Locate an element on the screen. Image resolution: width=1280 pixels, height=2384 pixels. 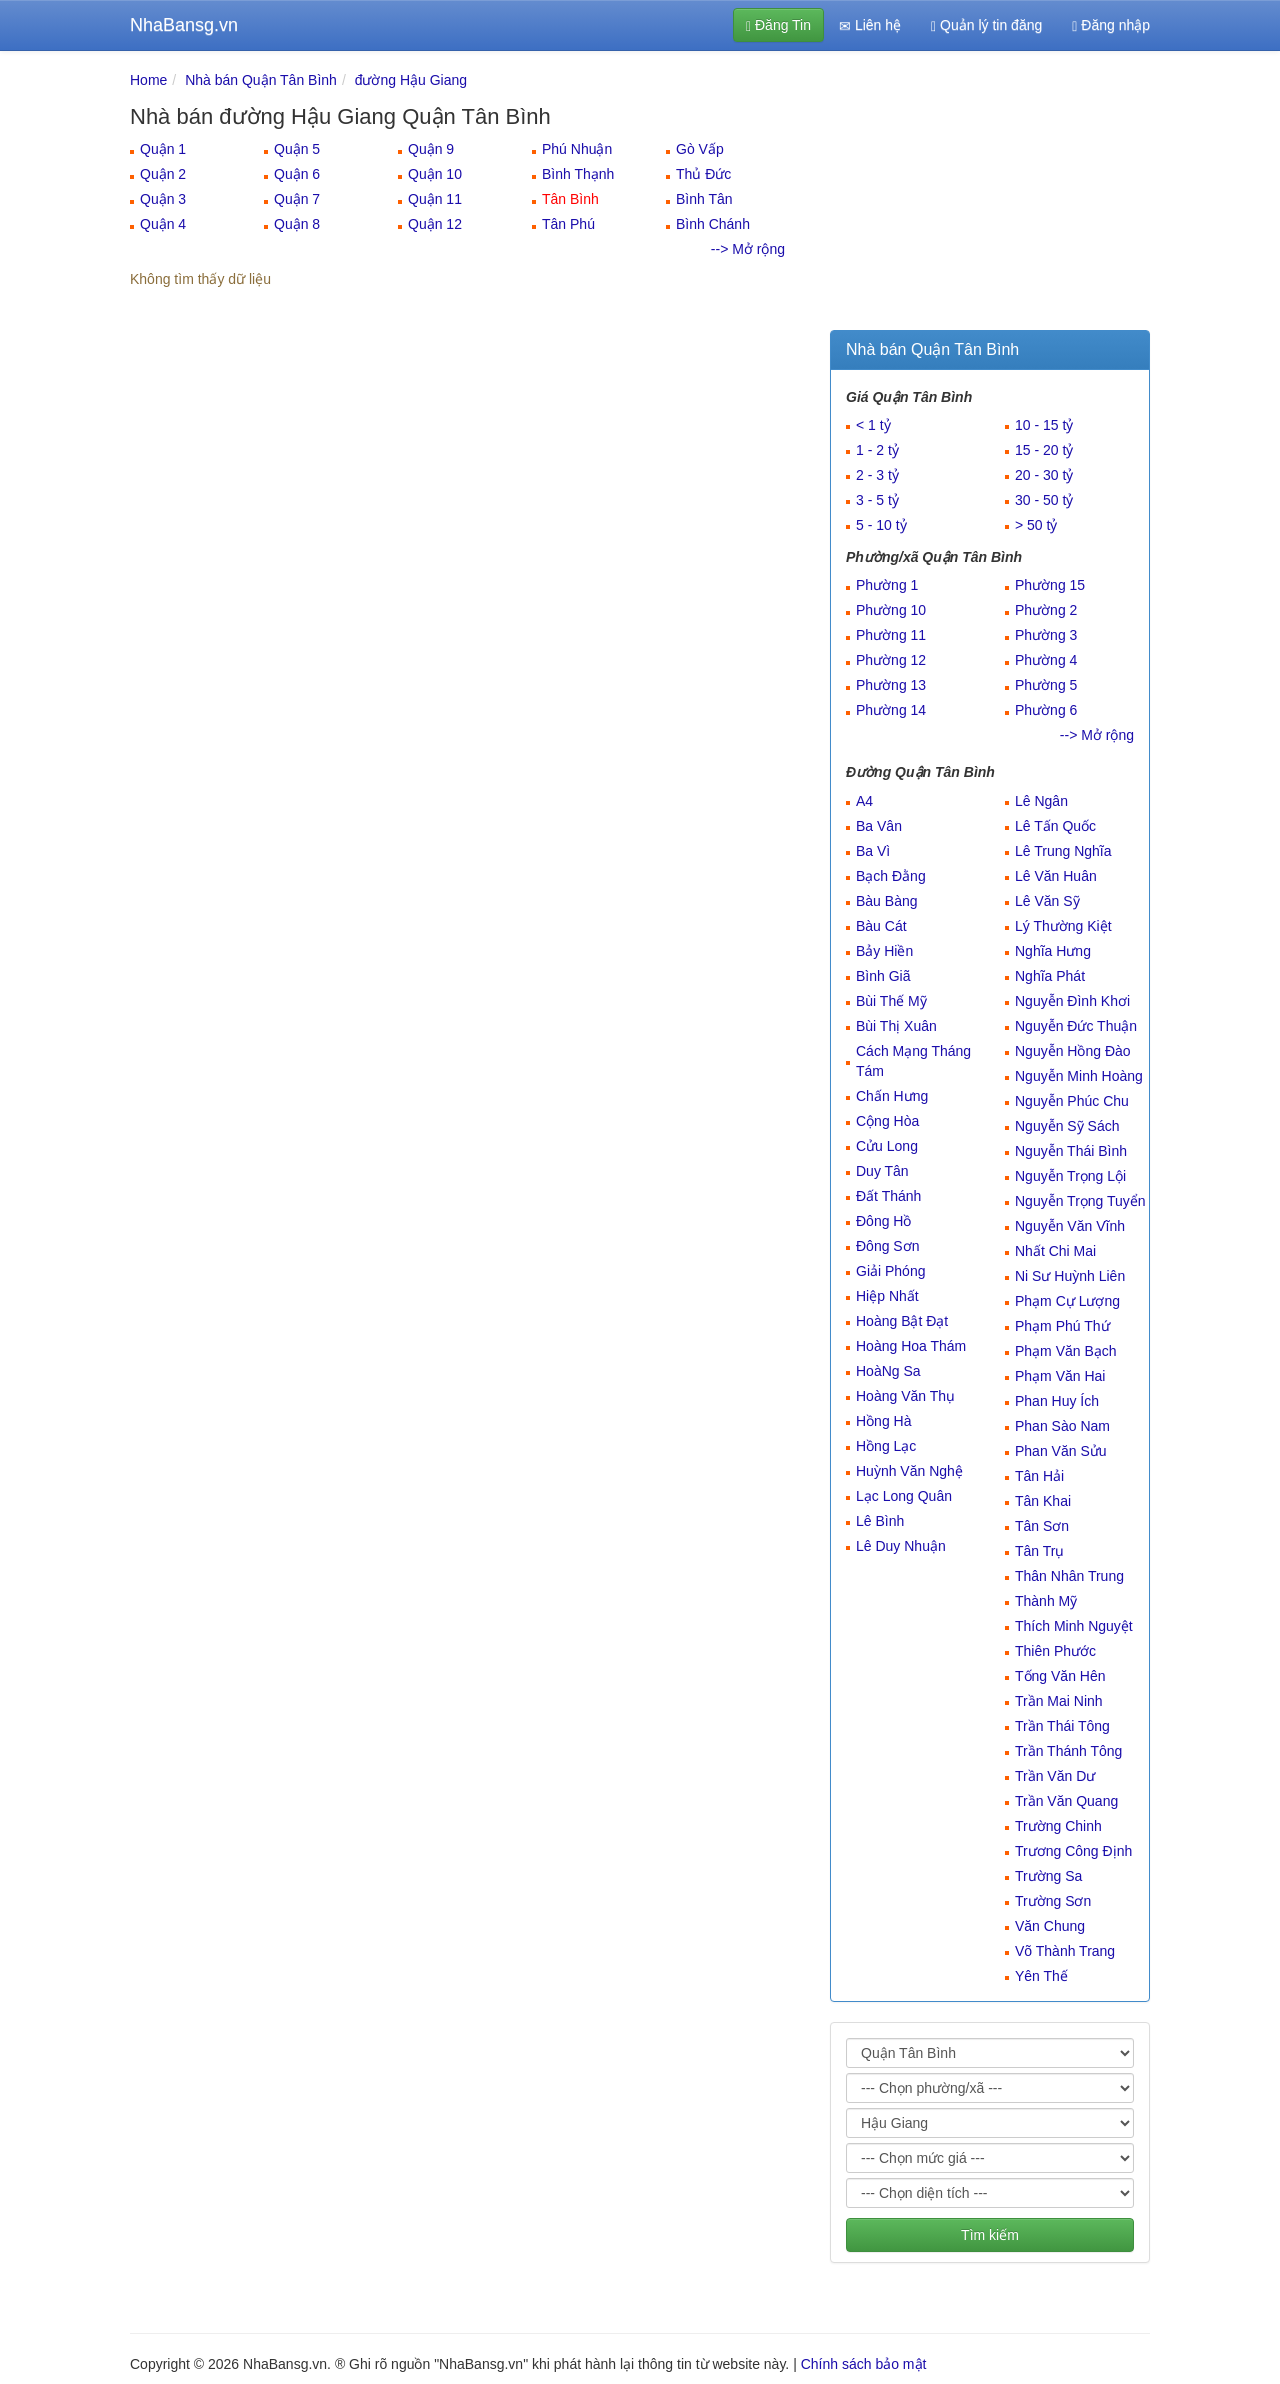
Lê Ngân is located at coordinates (1041, 801).